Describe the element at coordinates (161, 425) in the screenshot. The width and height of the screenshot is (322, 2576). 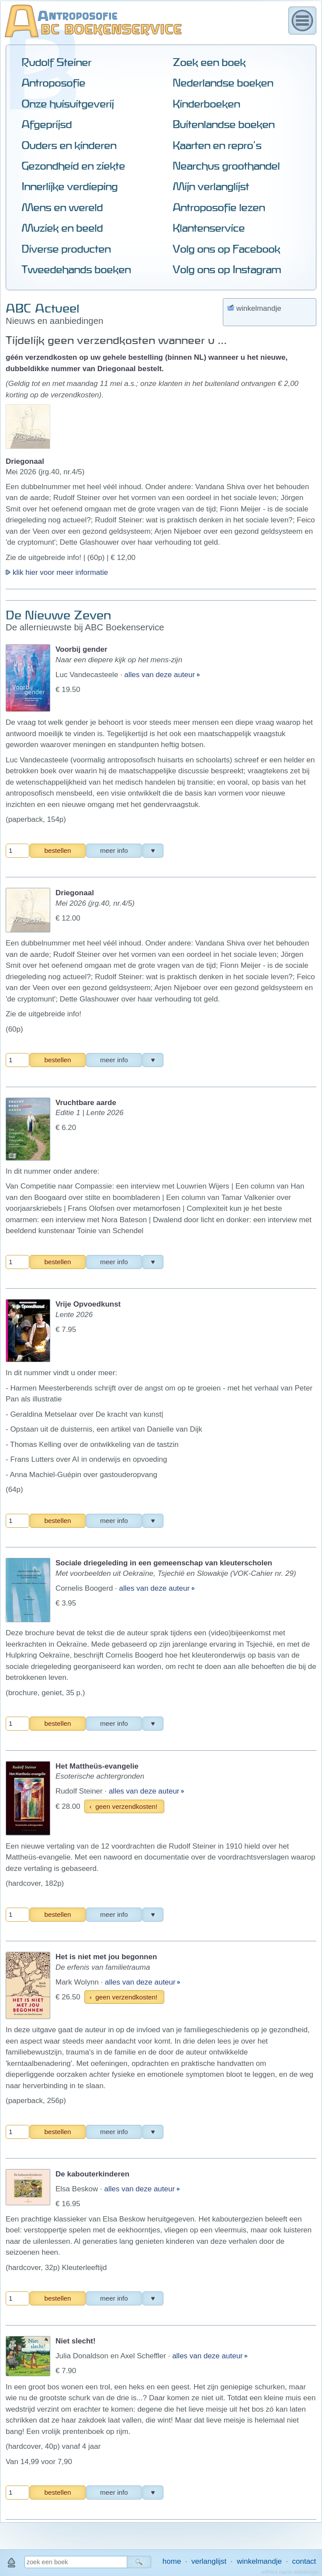
I see `alles van deze auteur` at that location.